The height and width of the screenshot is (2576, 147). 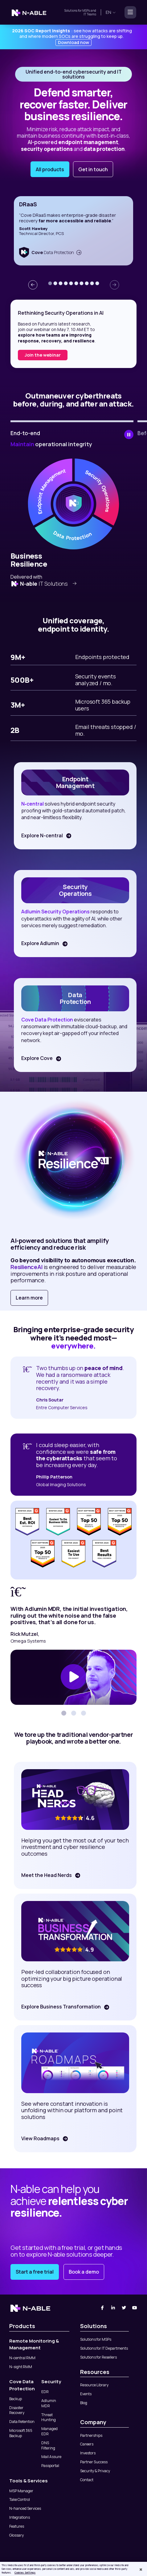 What do you see at coordinates (102, 2307) in the screenshot?
I see `[Facebook]` at bounding box center [102, 2307].